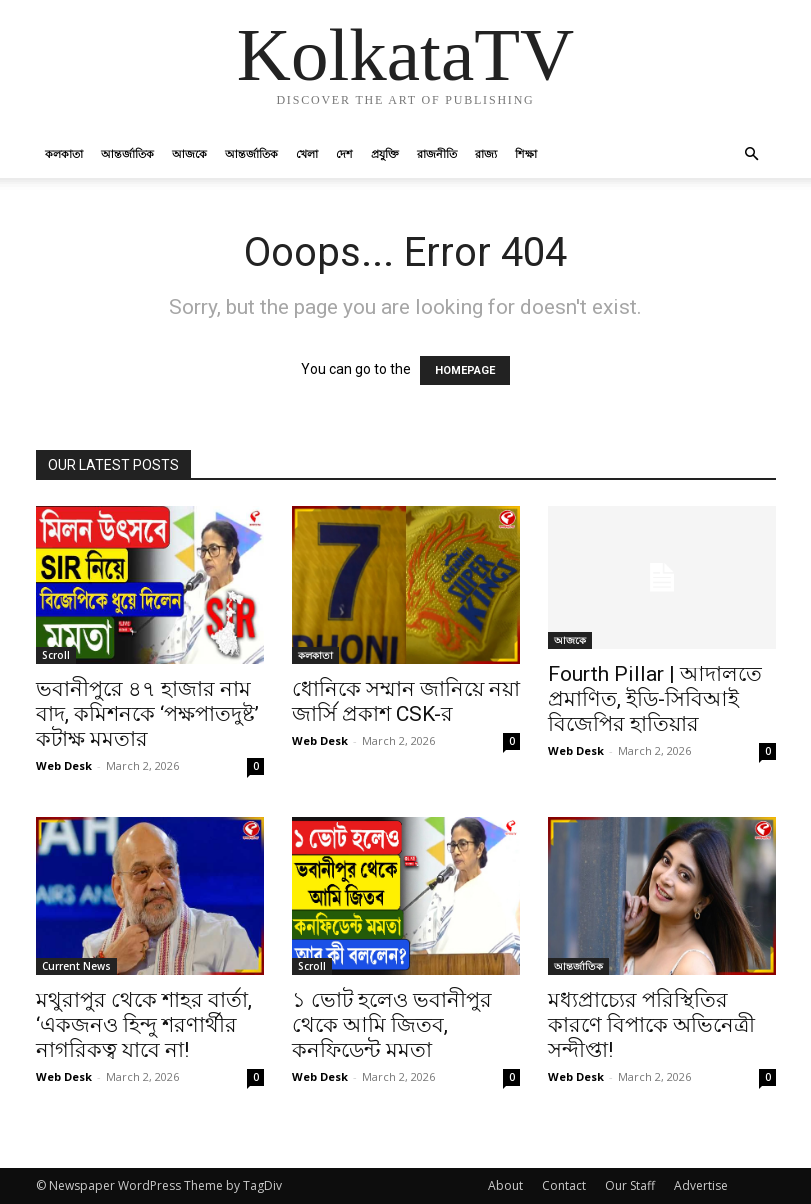 The height and width of the screenshot is (1204, 811). What do you see at coordinates (437, 153) in the screenshot?
I see `রাজনীতি` at bounding box center [437, 153].